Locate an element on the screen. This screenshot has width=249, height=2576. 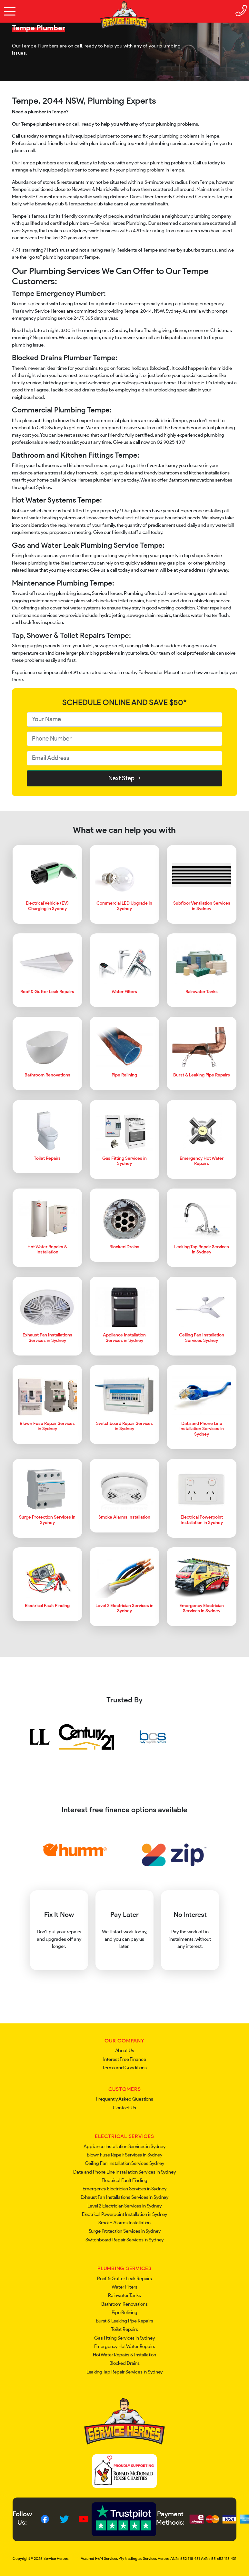
Surge Protection Services in Sydney is located at coordinates (125, 2231).